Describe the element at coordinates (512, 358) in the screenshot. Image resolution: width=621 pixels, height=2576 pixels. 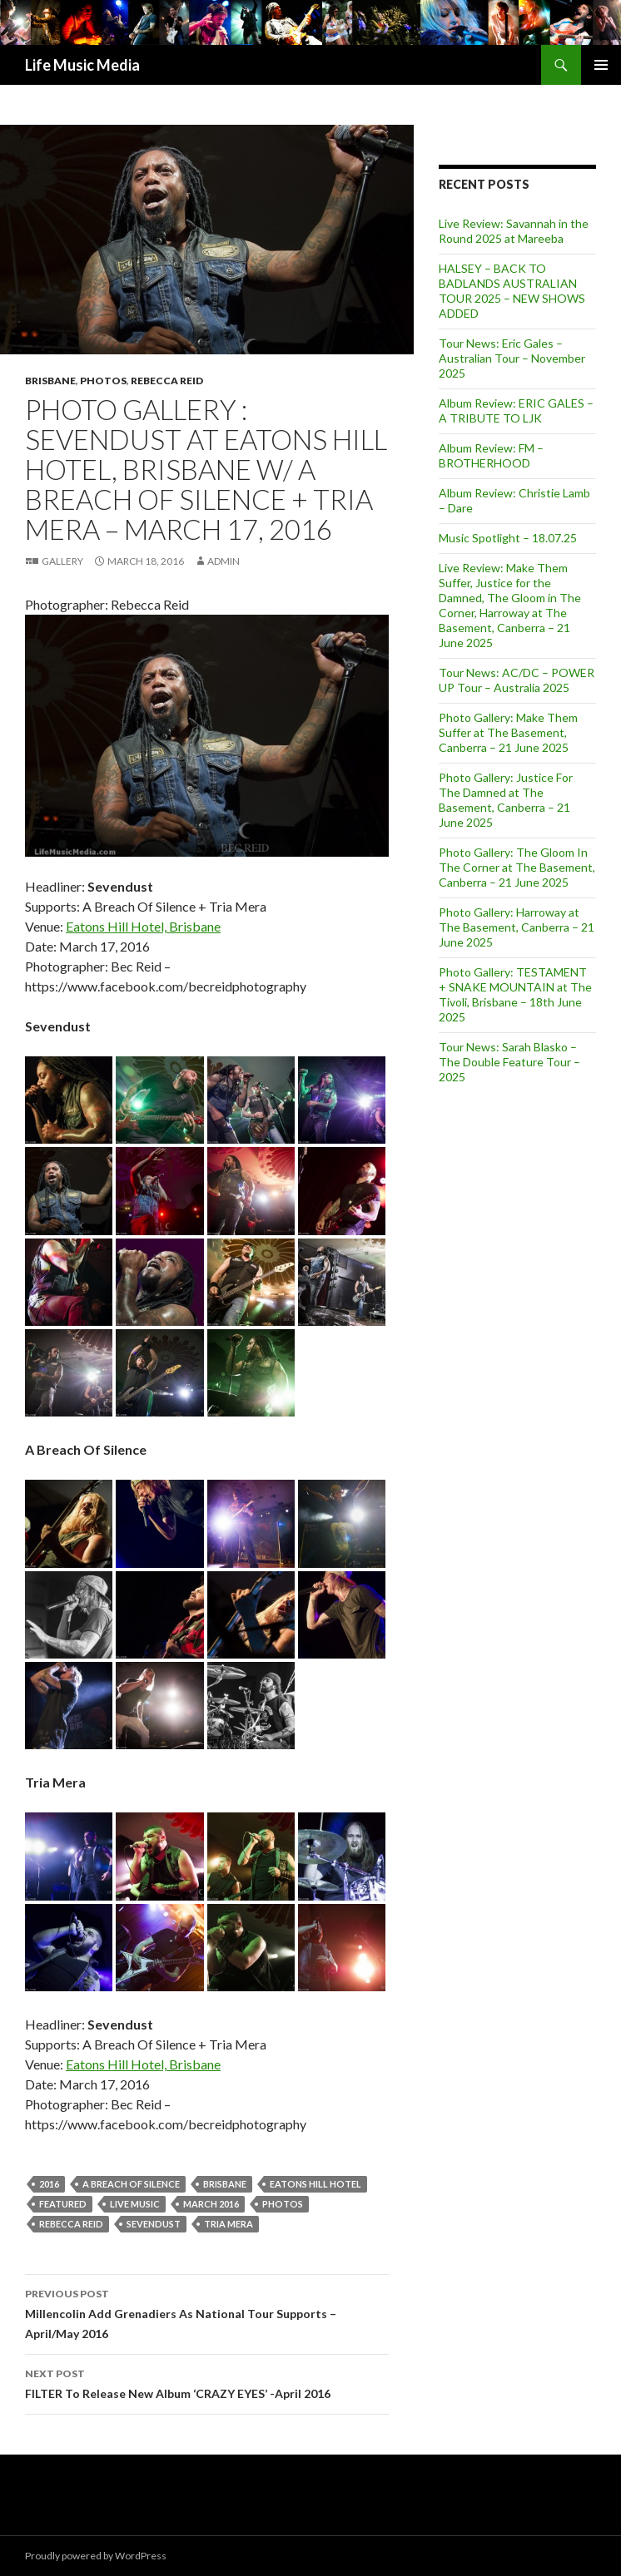
I see `Tour News: Eric Gales – Australian Tour – November 2025` at that location.